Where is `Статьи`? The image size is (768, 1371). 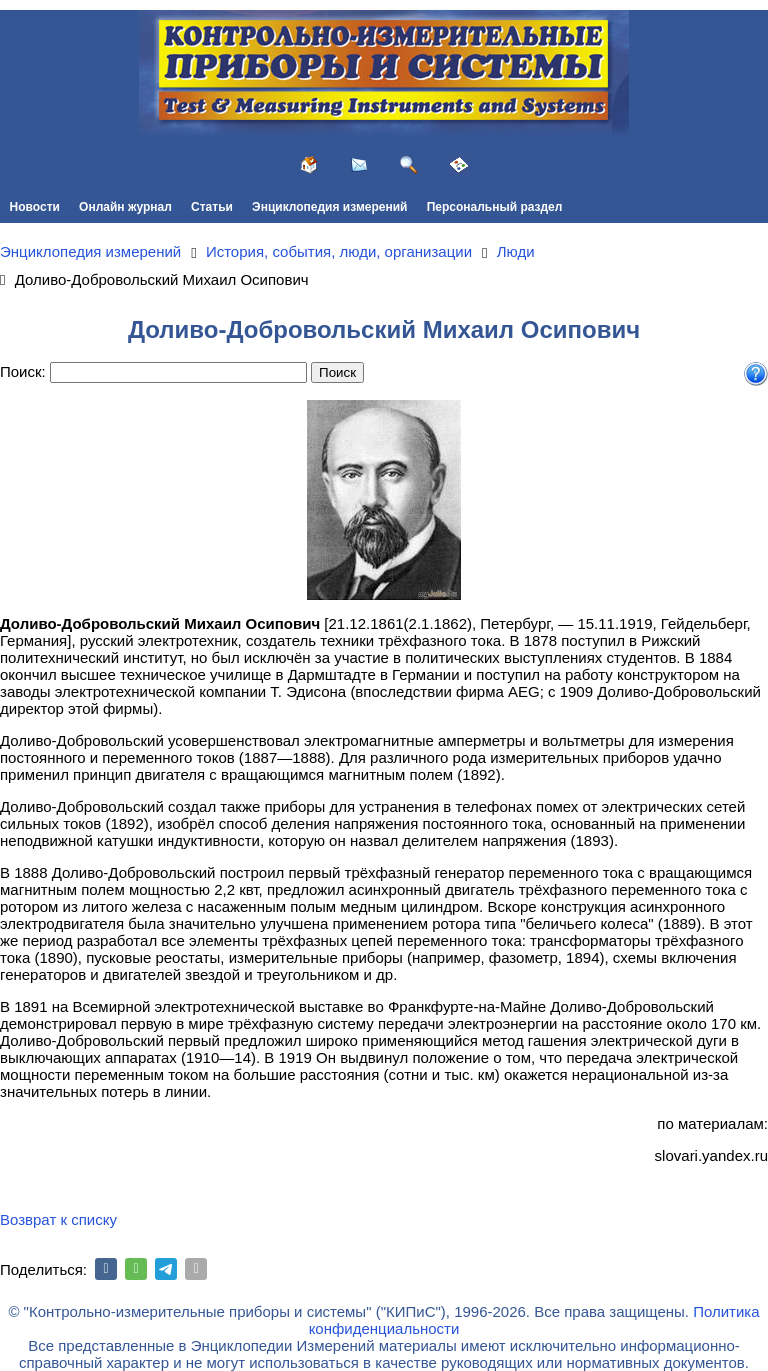 Статьи is located at coordinates (212, 207).